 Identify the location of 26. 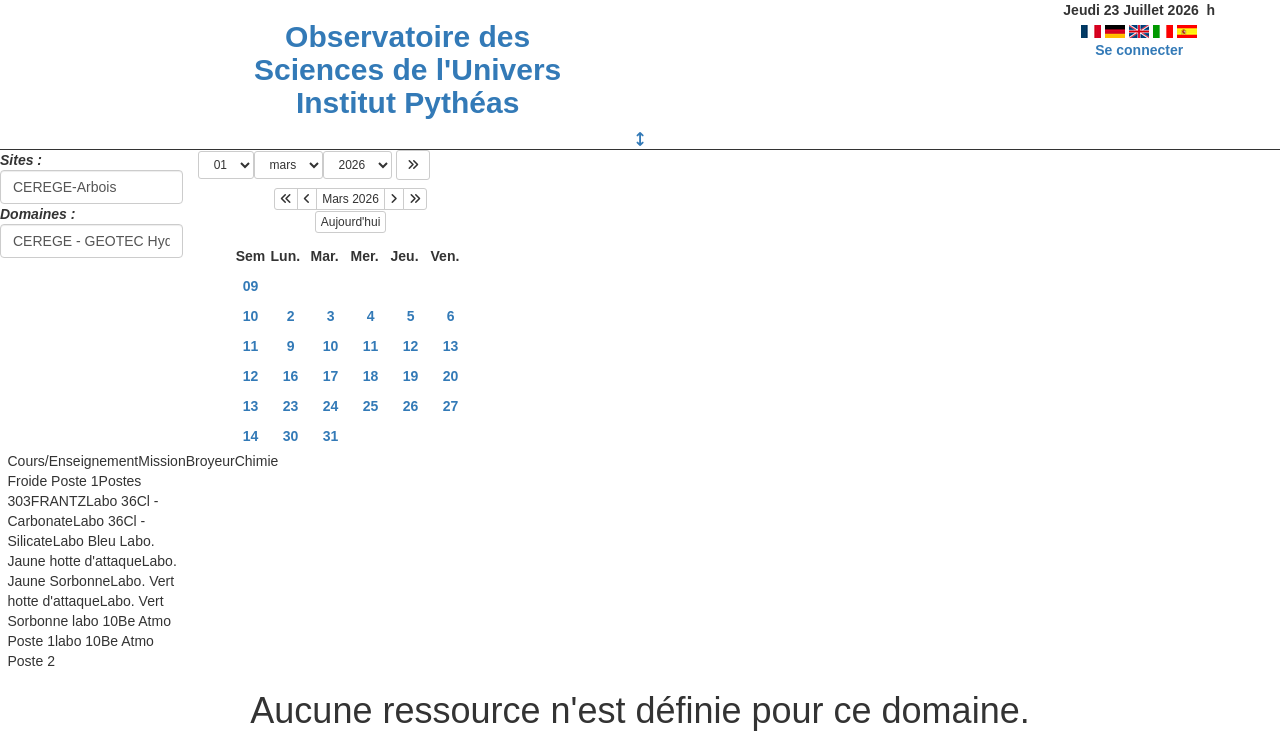
(411, 406).